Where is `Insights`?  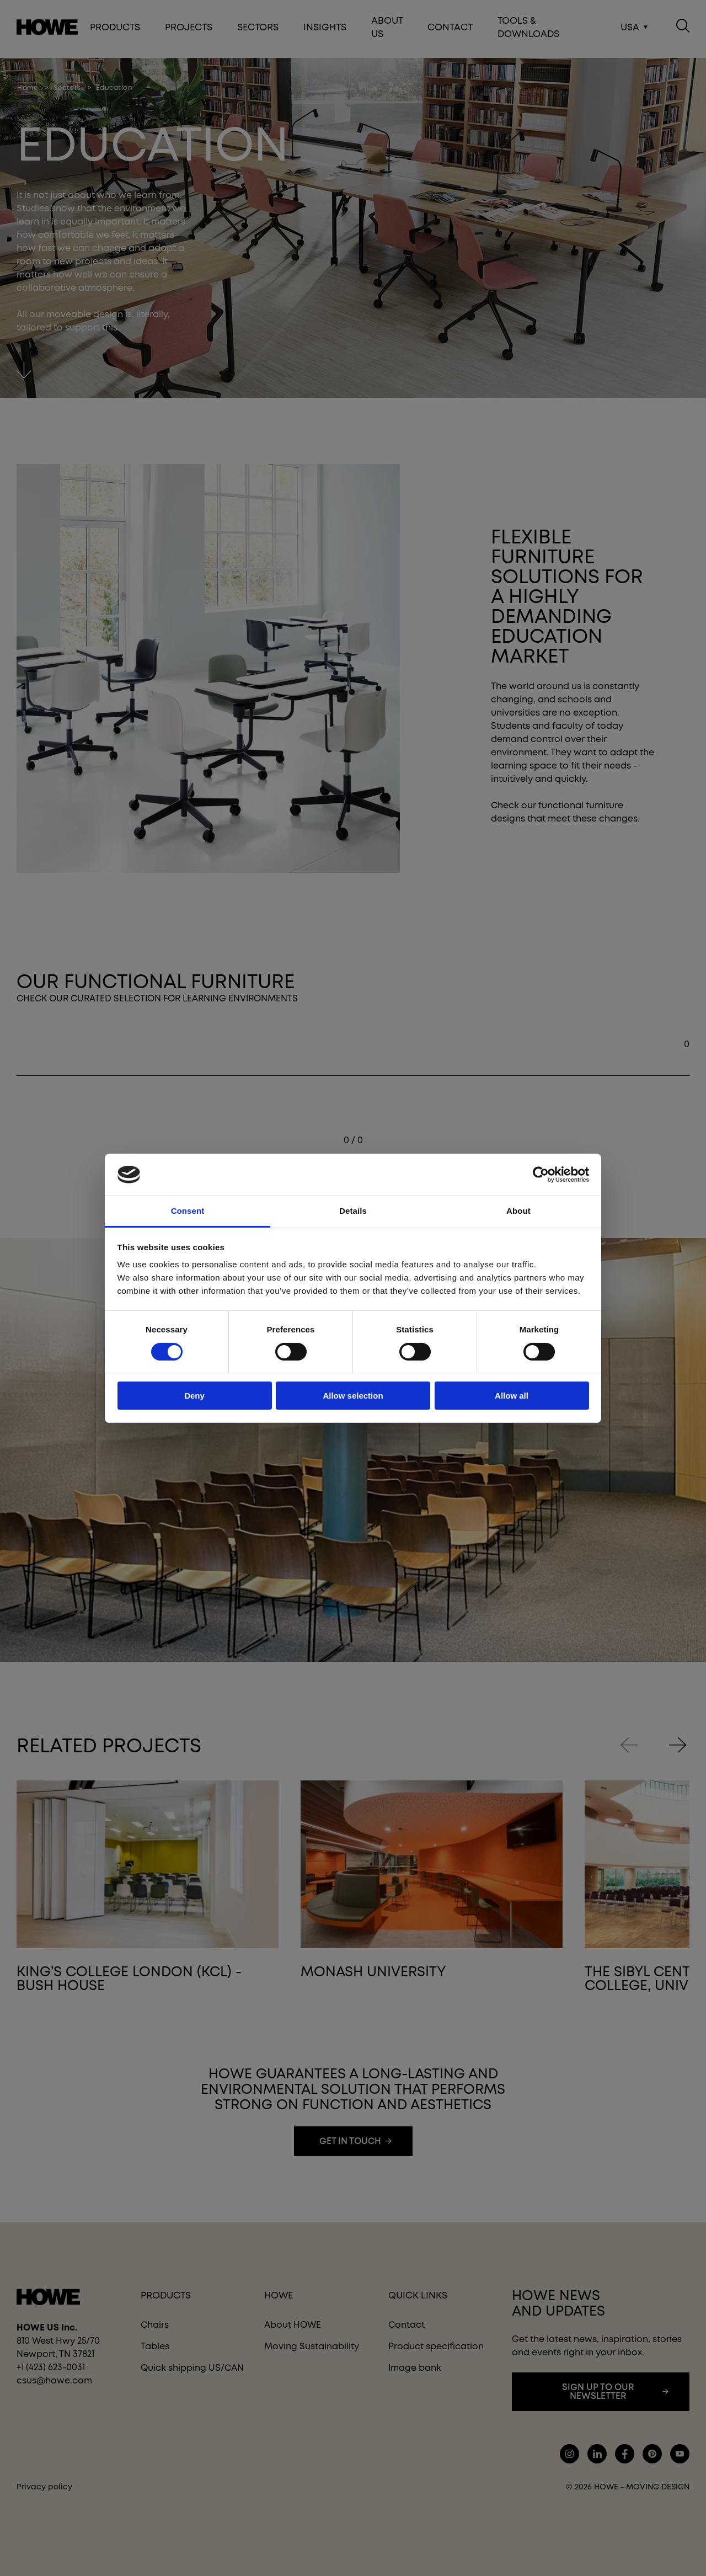 Insights is located at coordinates (324, 29).